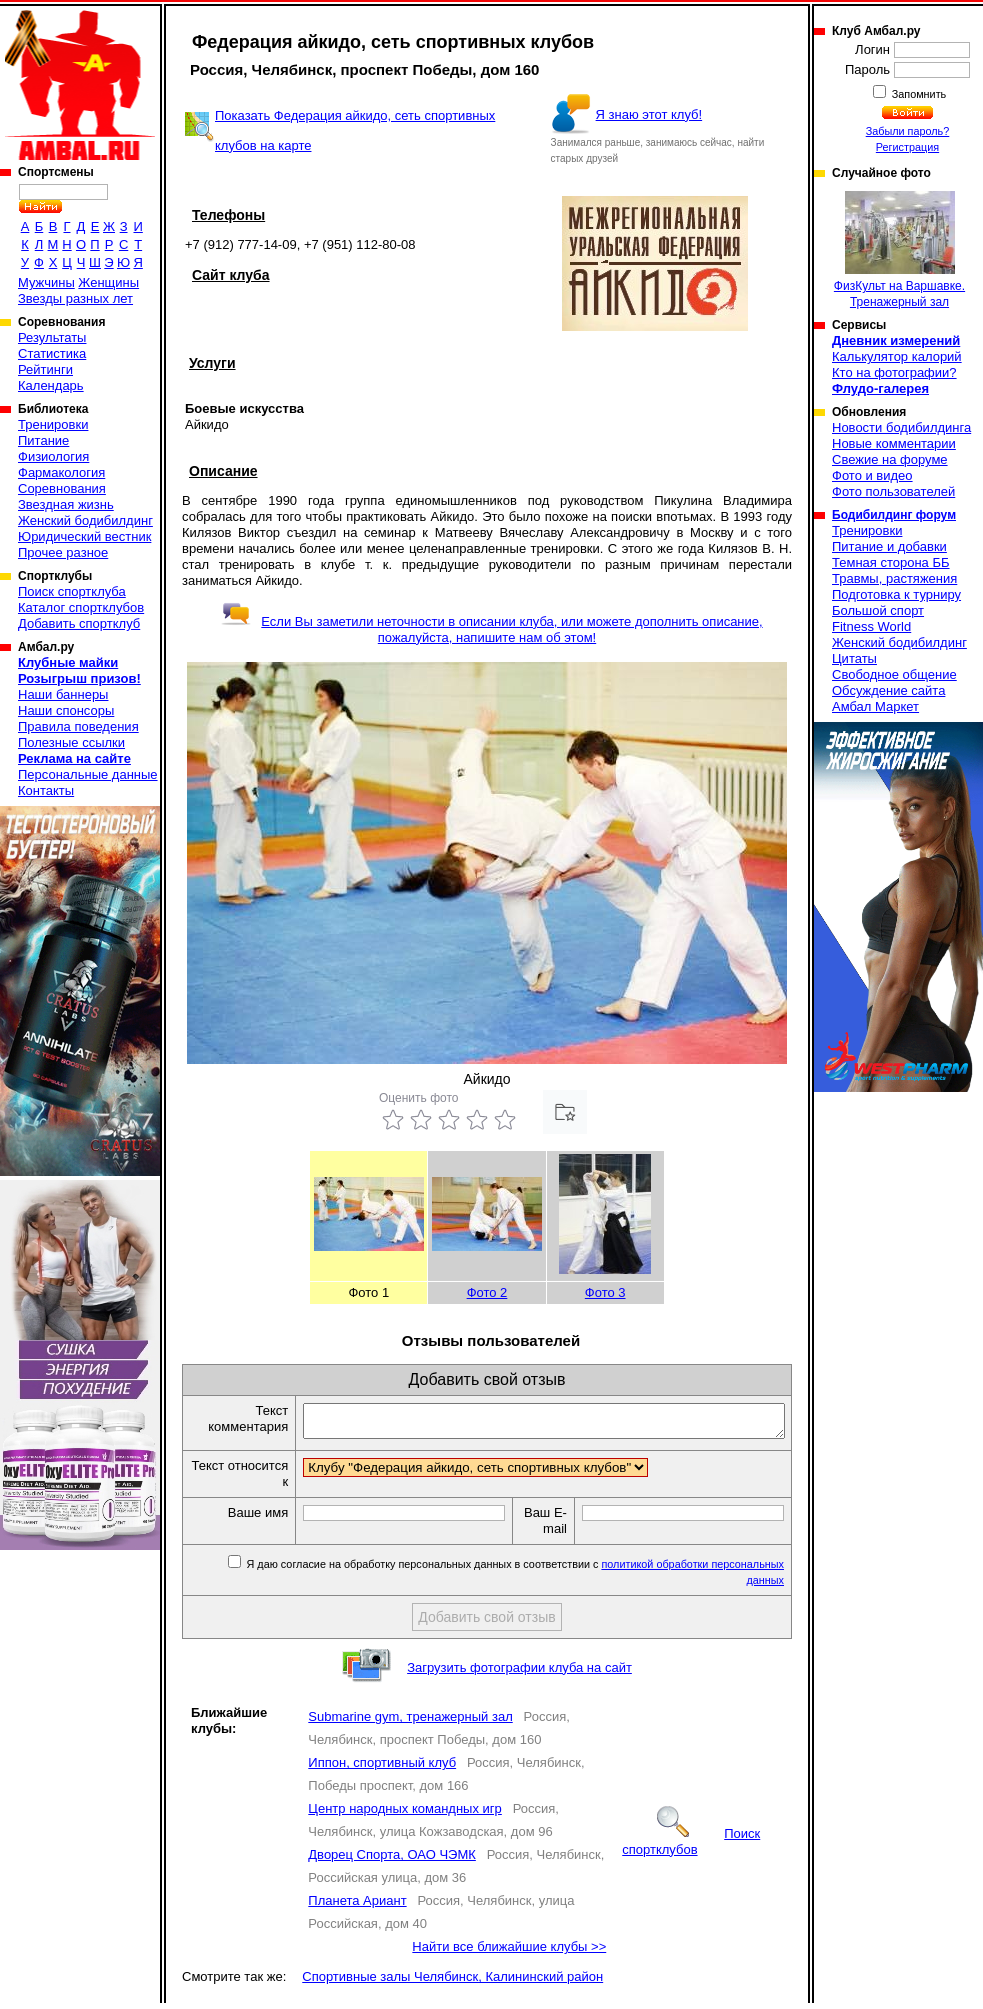  What do you see at coordinates (894, 443) in the screenshot?
I see `Новые комментарии` at bounding box center [894, 443].